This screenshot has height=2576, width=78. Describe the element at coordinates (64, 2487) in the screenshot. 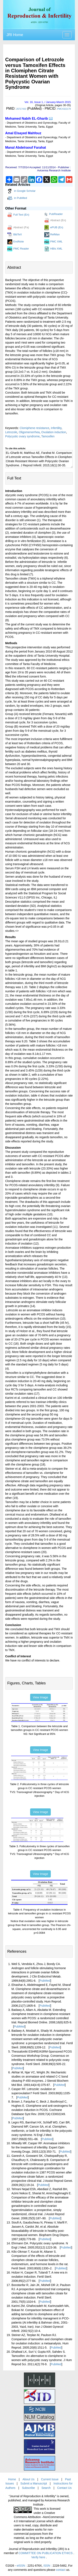

I see `Contact Us` at that location.